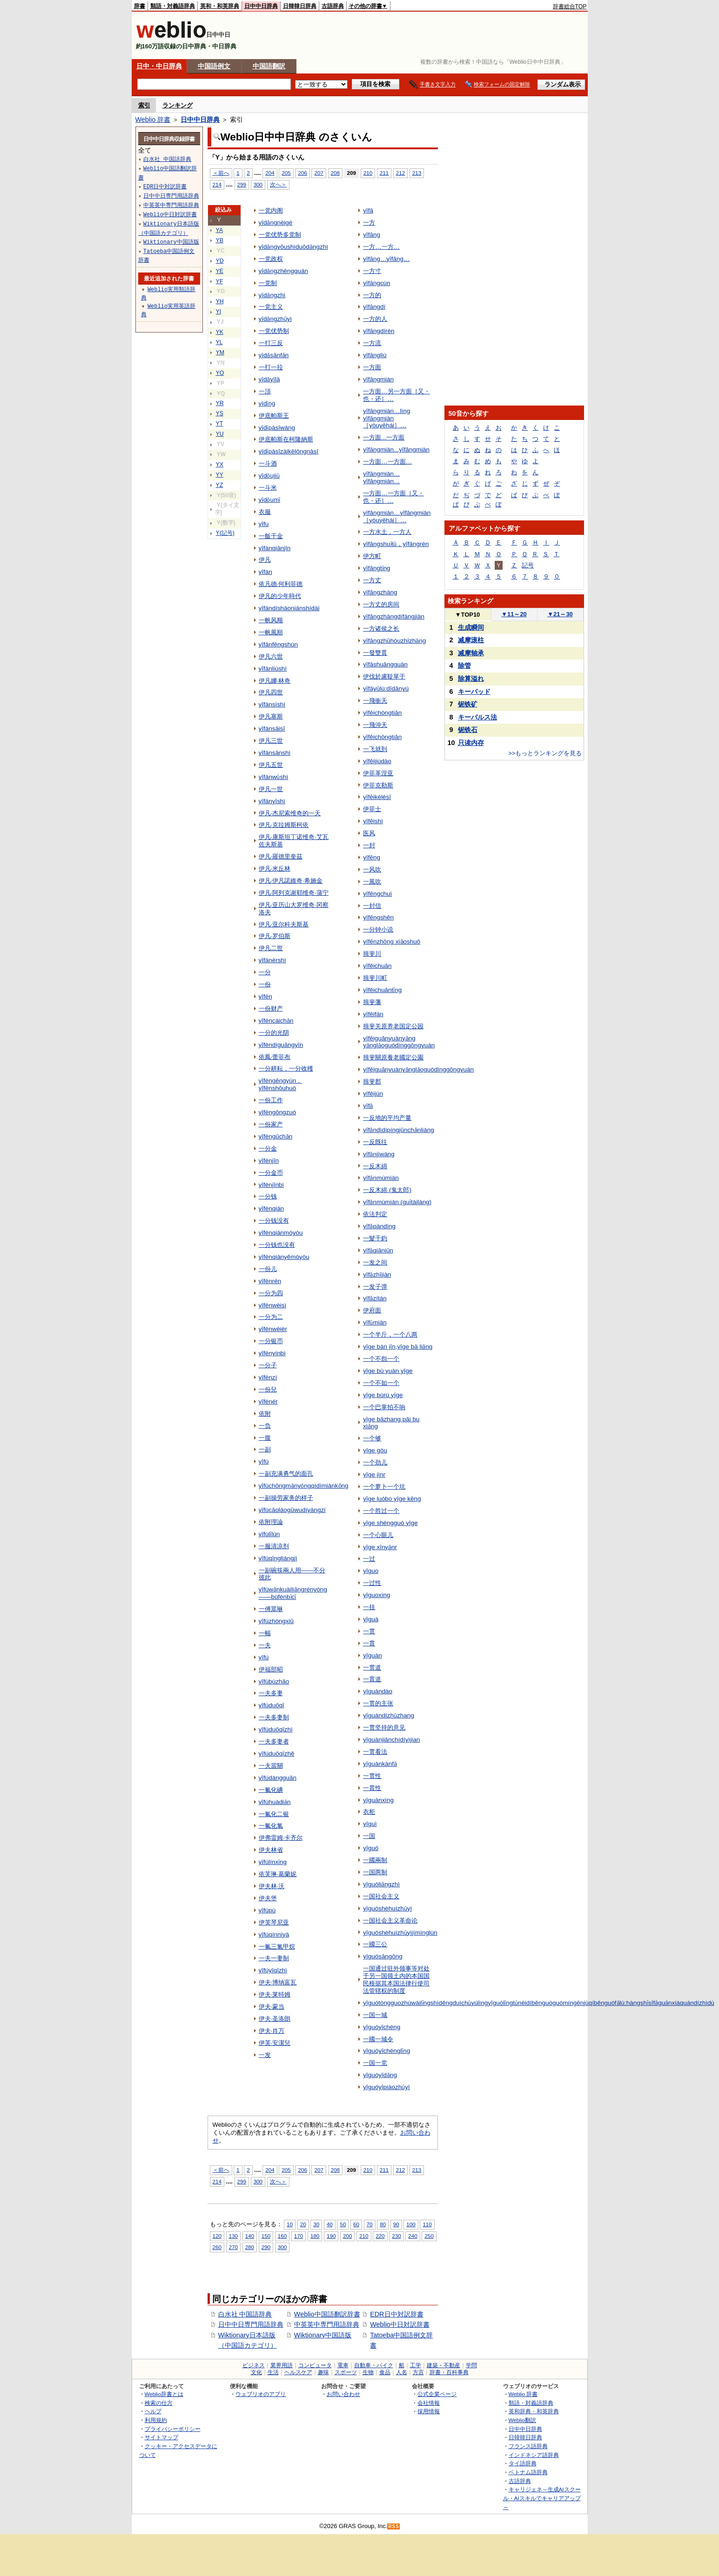 This screenshot has height=2576, width=719. Describe the element at coordinates (542, 2497) in the screenshot. I see `キャリジェネ～生成AIスクール・AIスキルでキャリアアップ～` at that location.